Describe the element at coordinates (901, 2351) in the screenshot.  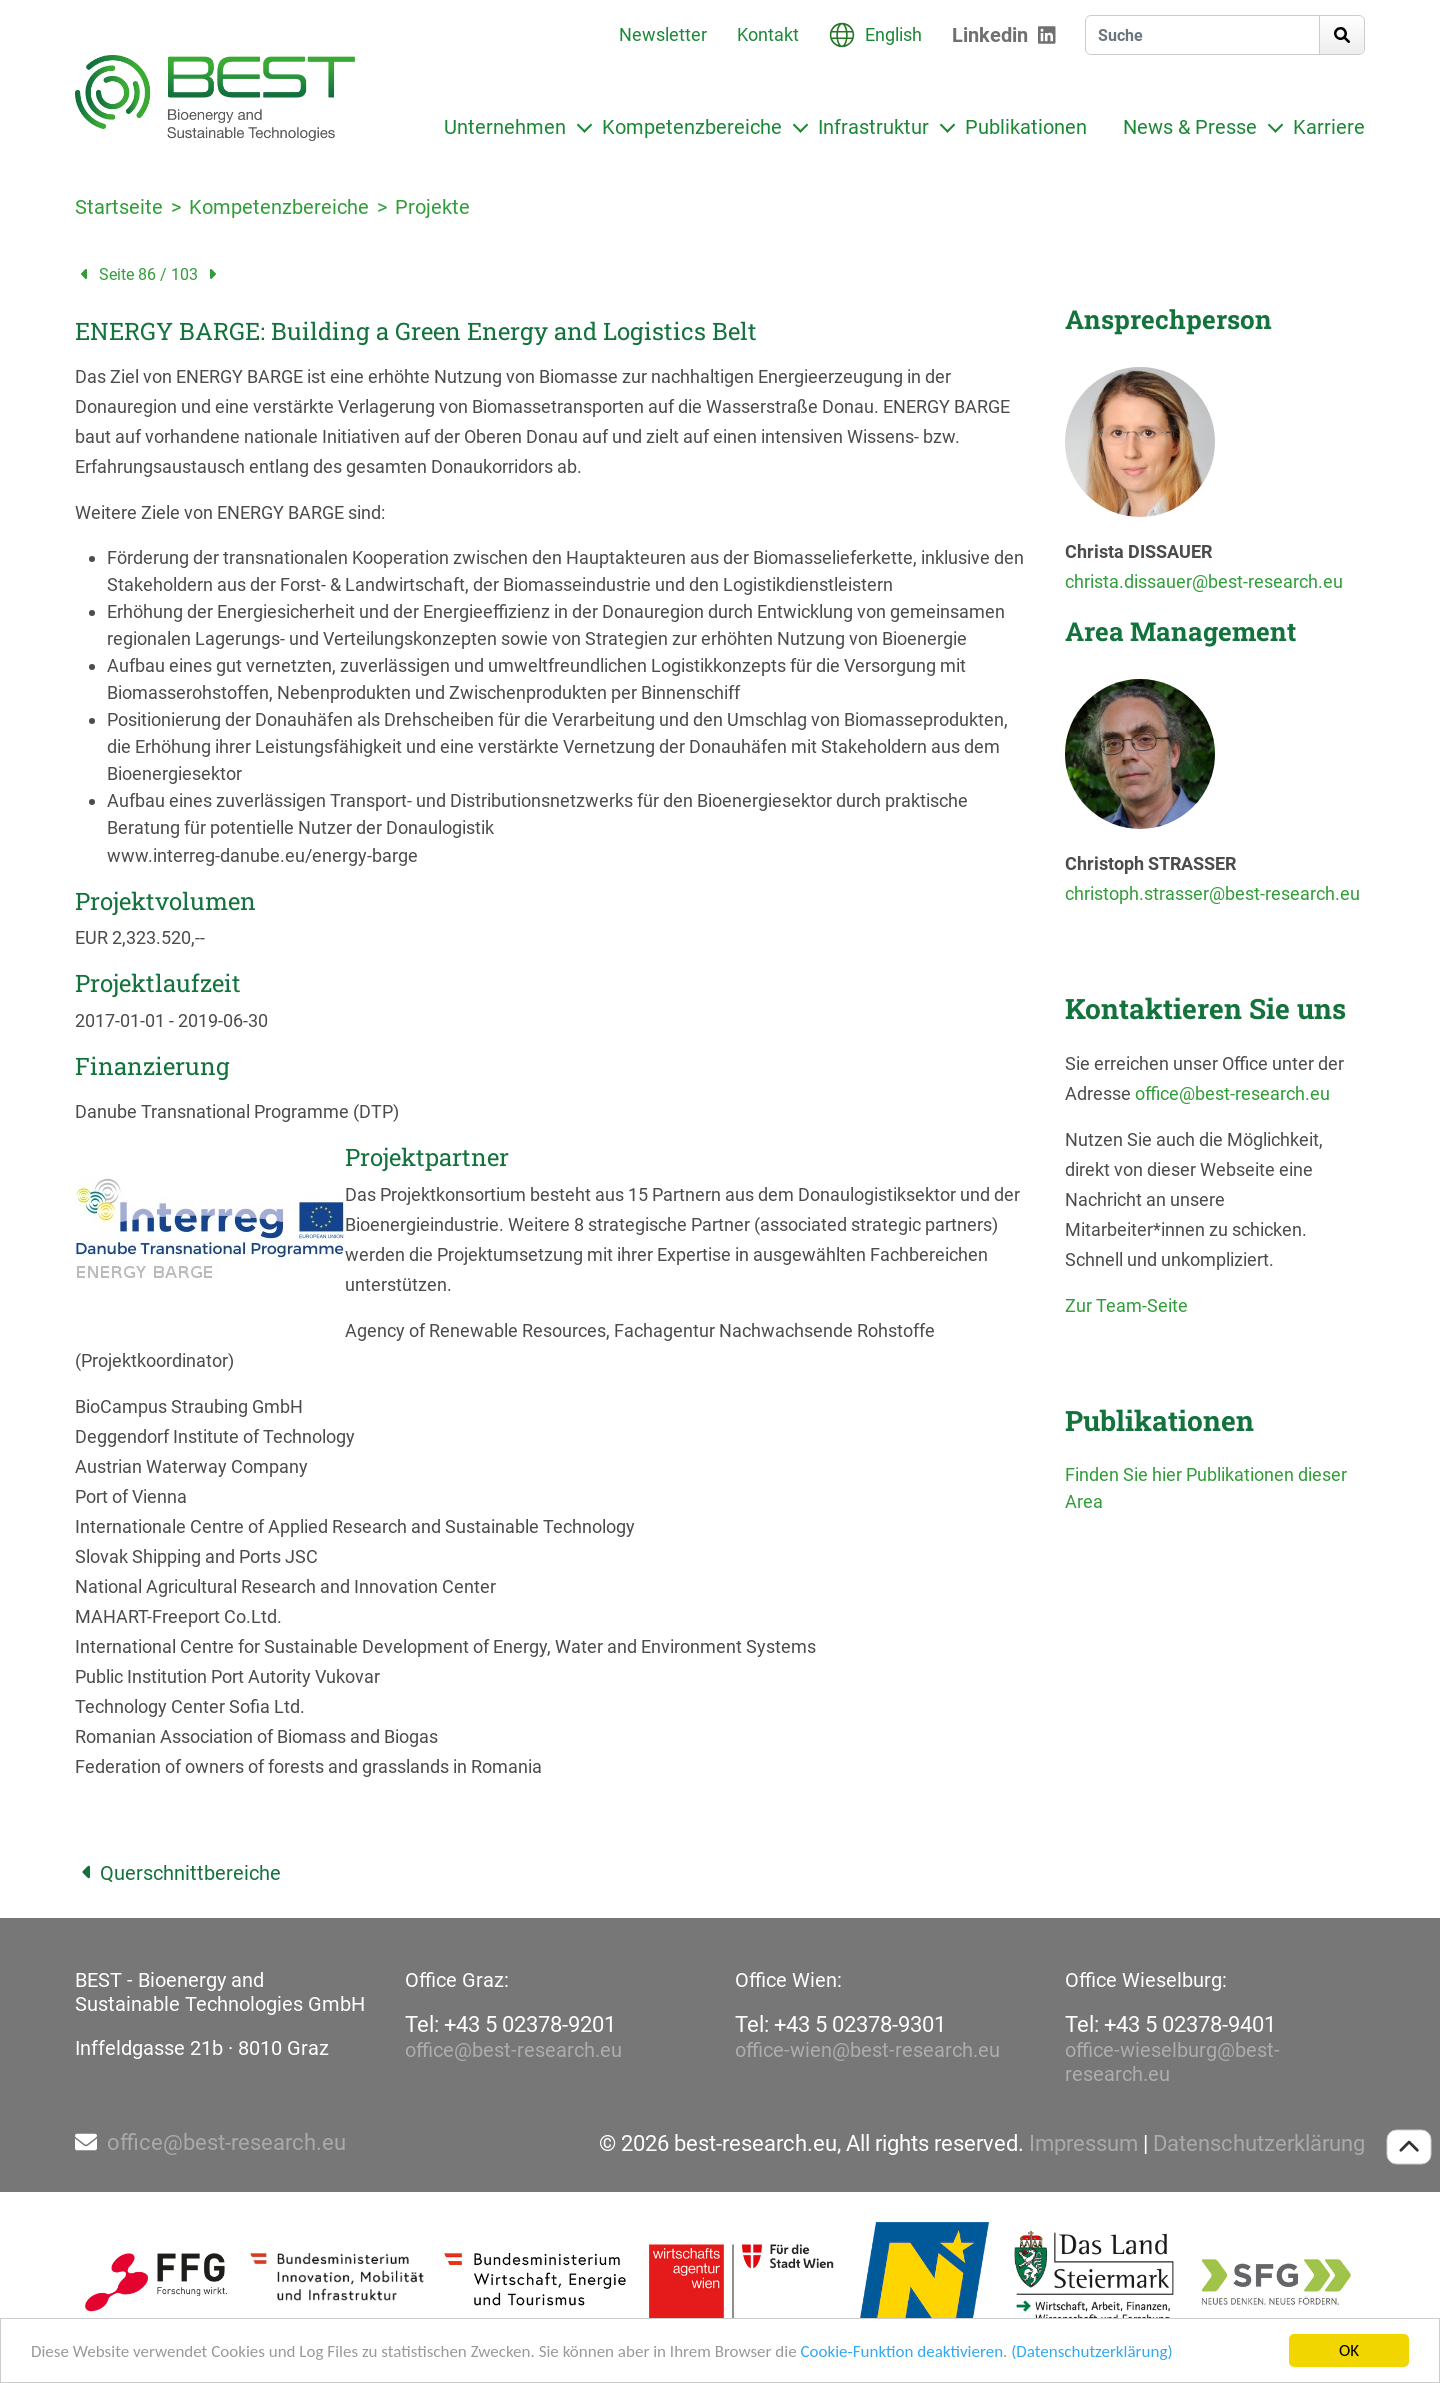
I see `Cookie-Funktion deaktivieren` at that location.